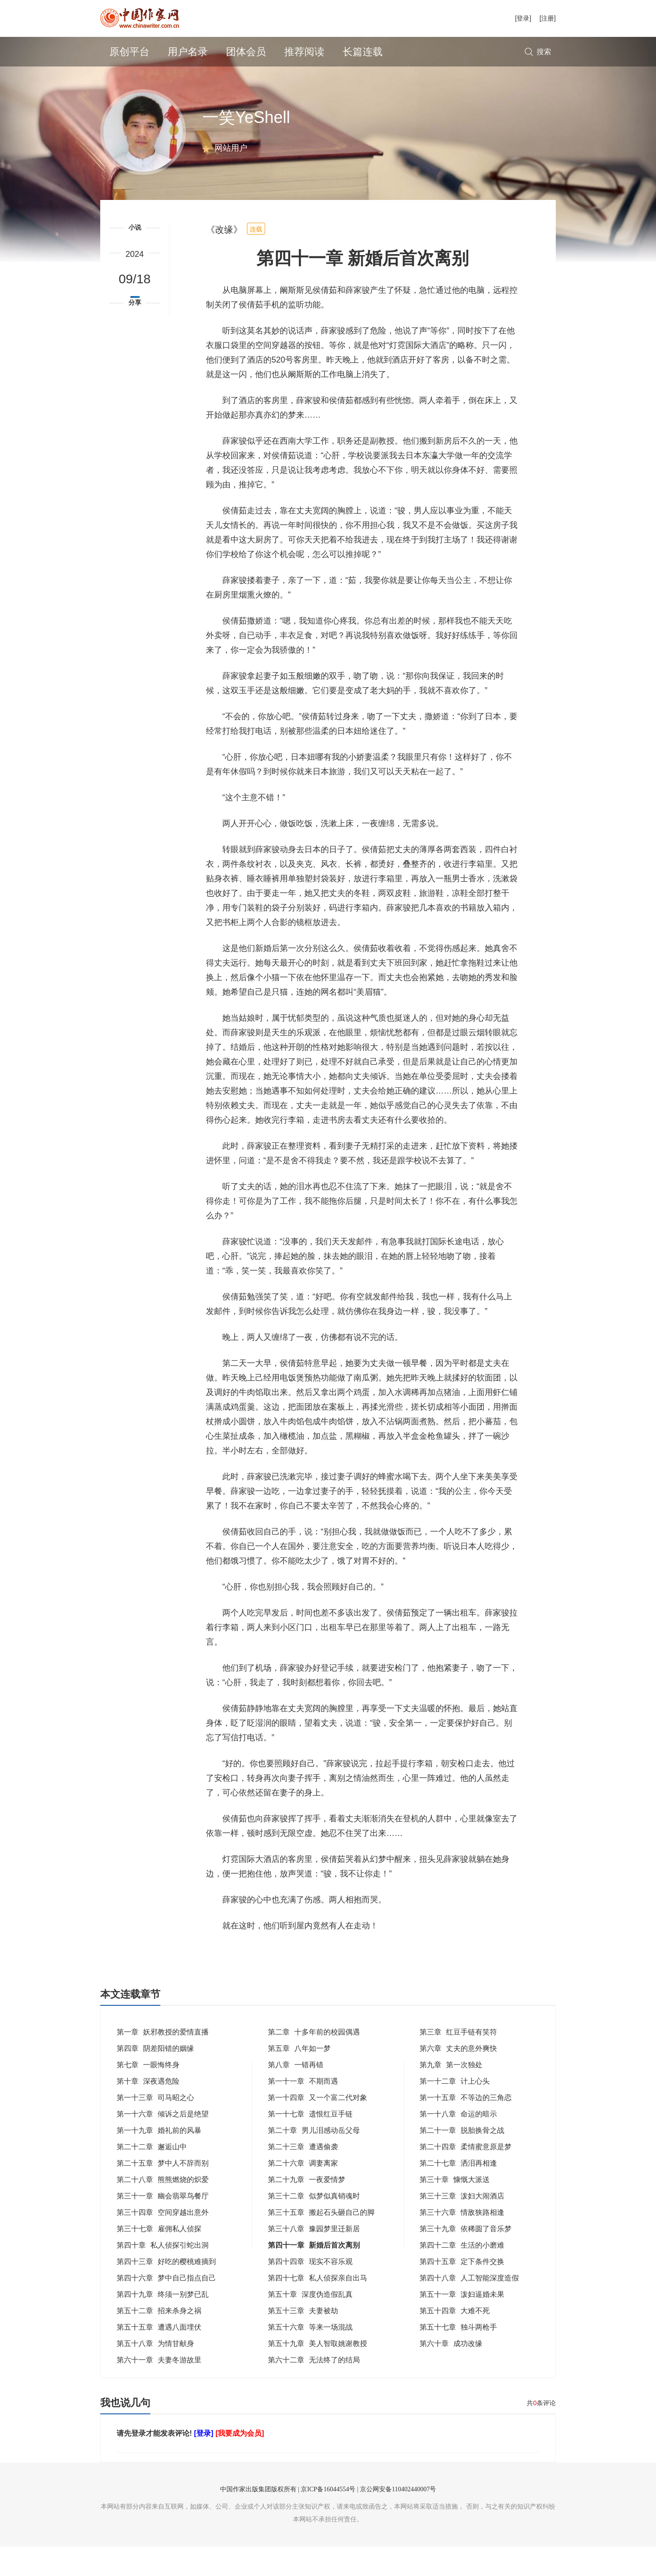 The image size is (656, 2576). What do you see at coordinates (295, 2094) in the screenshot?
I see `第八章` at bounding box center [295, 2094].